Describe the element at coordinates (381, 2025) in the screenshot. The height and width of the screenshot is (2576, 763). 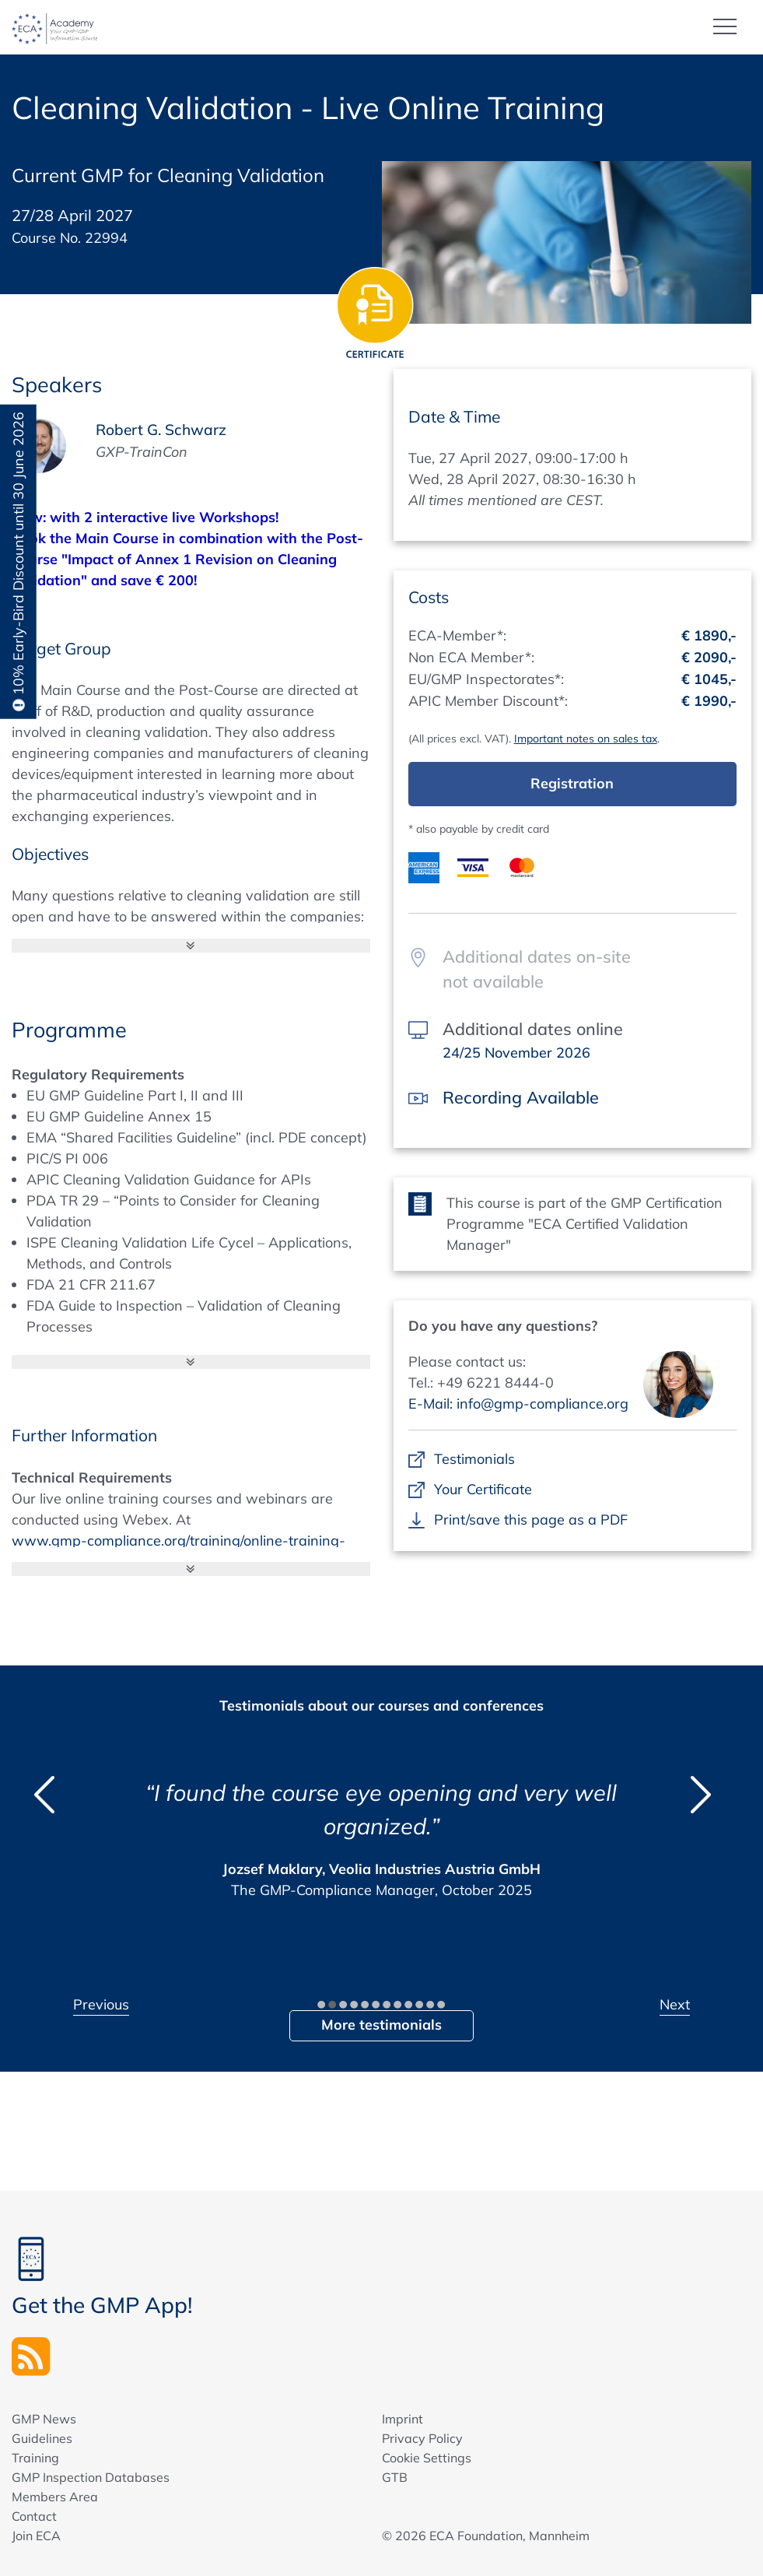
I see `More testimonials` at that location.